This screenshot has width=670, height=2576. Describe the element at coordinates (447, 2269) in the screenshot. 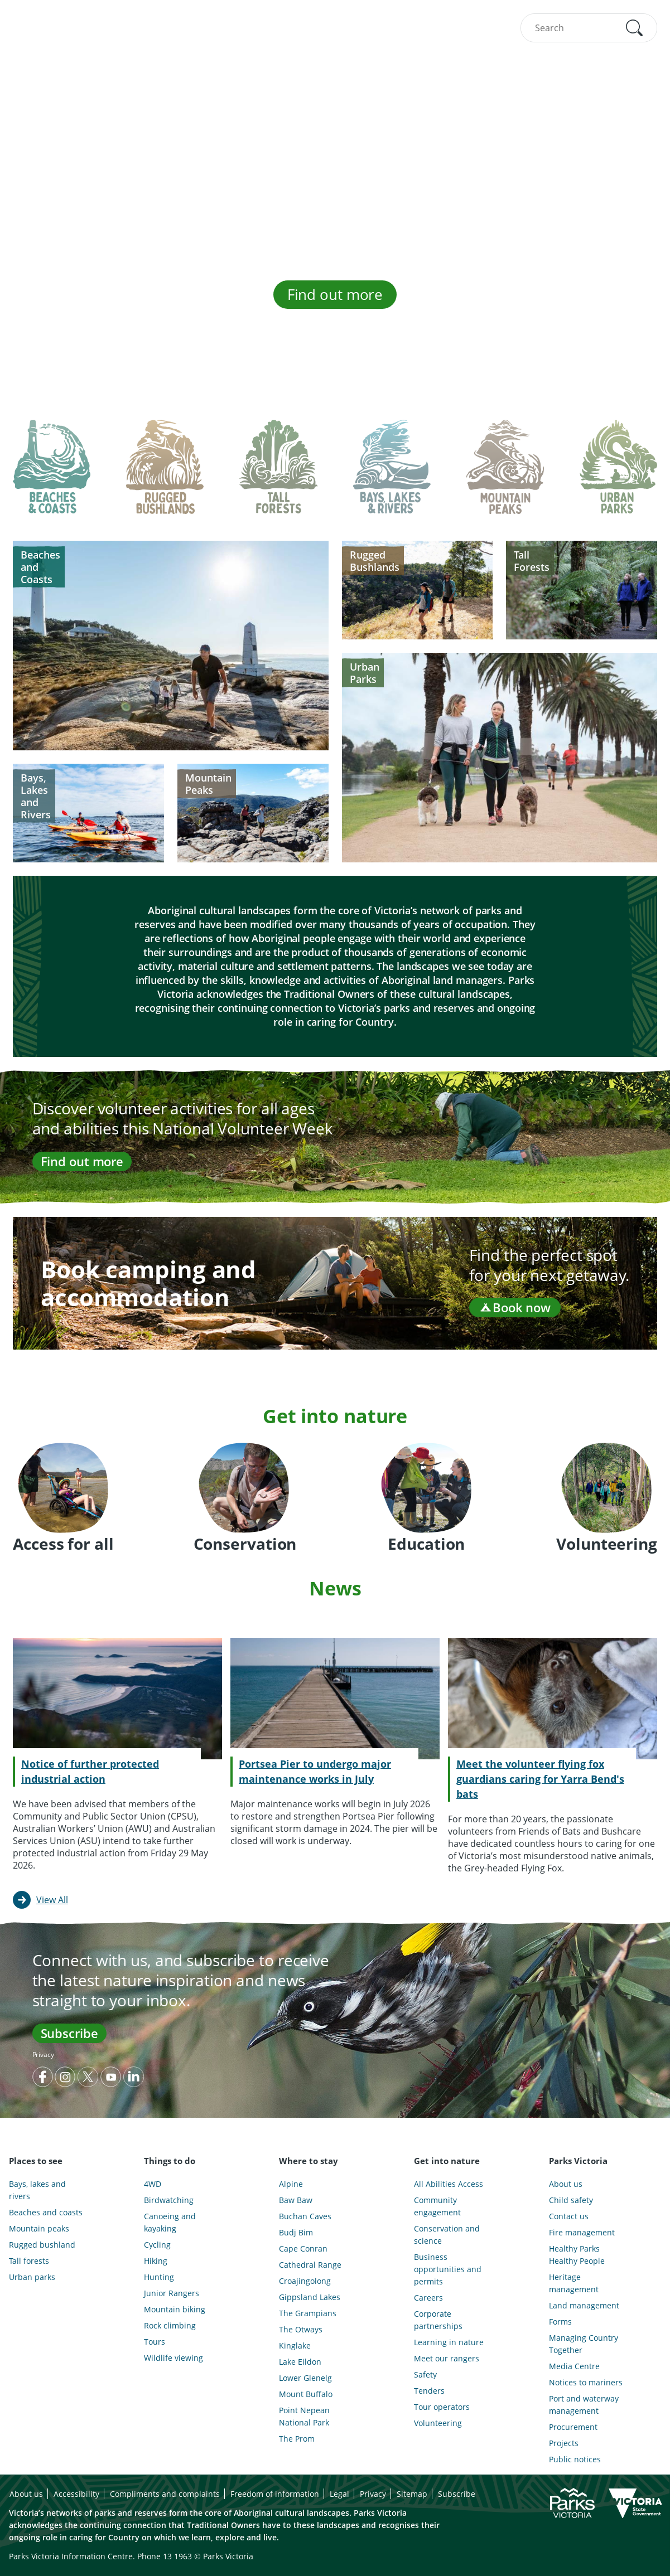

I see `Business opportunities and permits` at that location.